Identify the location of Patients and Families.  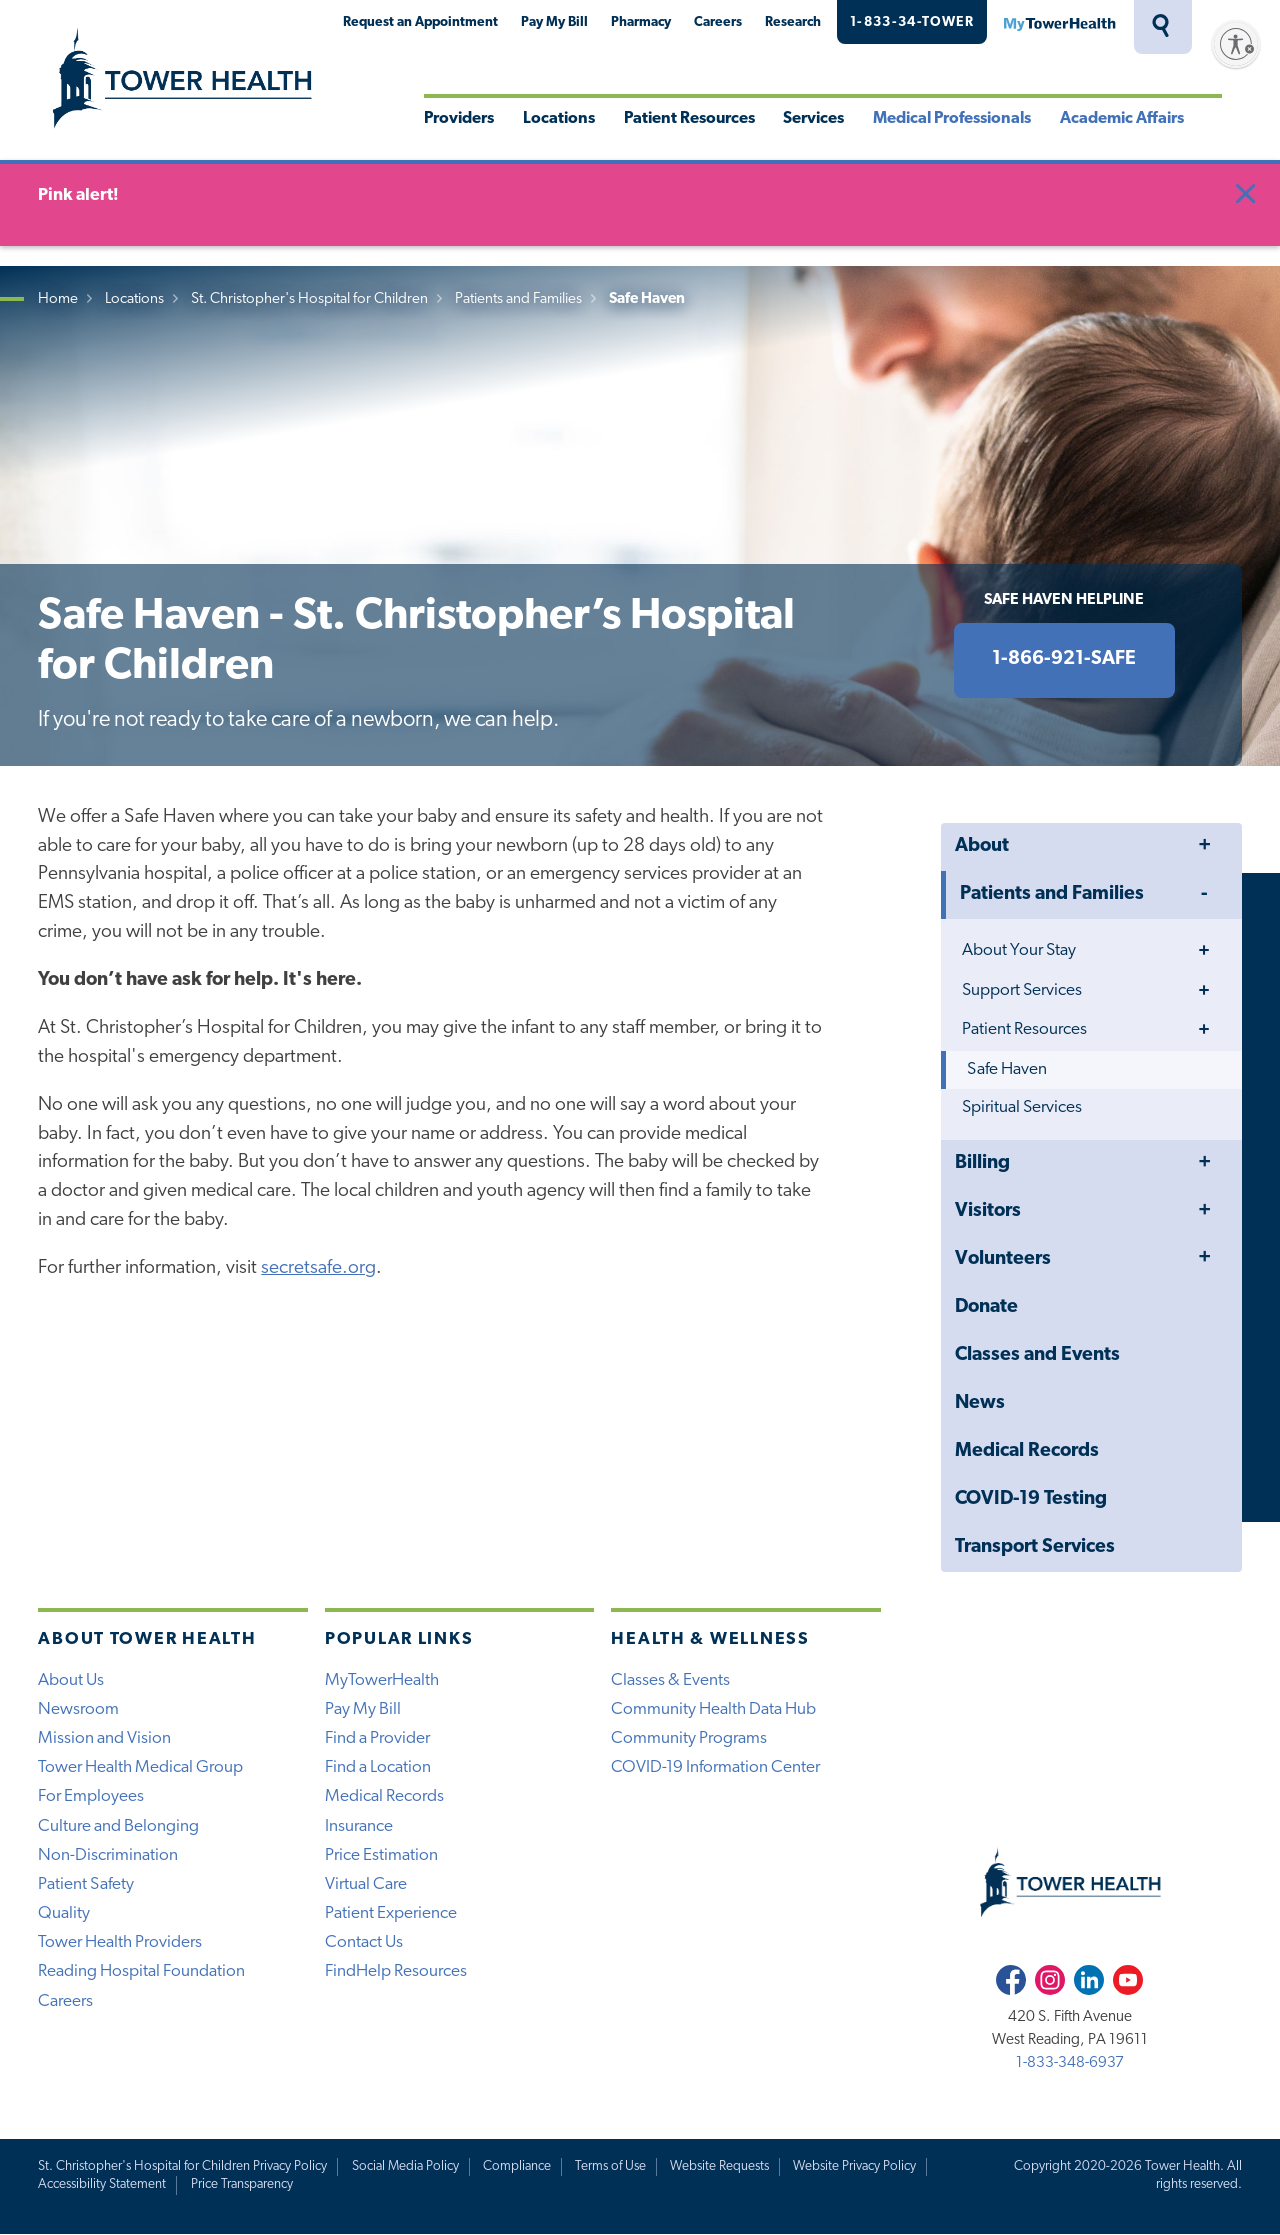
(518, 299).